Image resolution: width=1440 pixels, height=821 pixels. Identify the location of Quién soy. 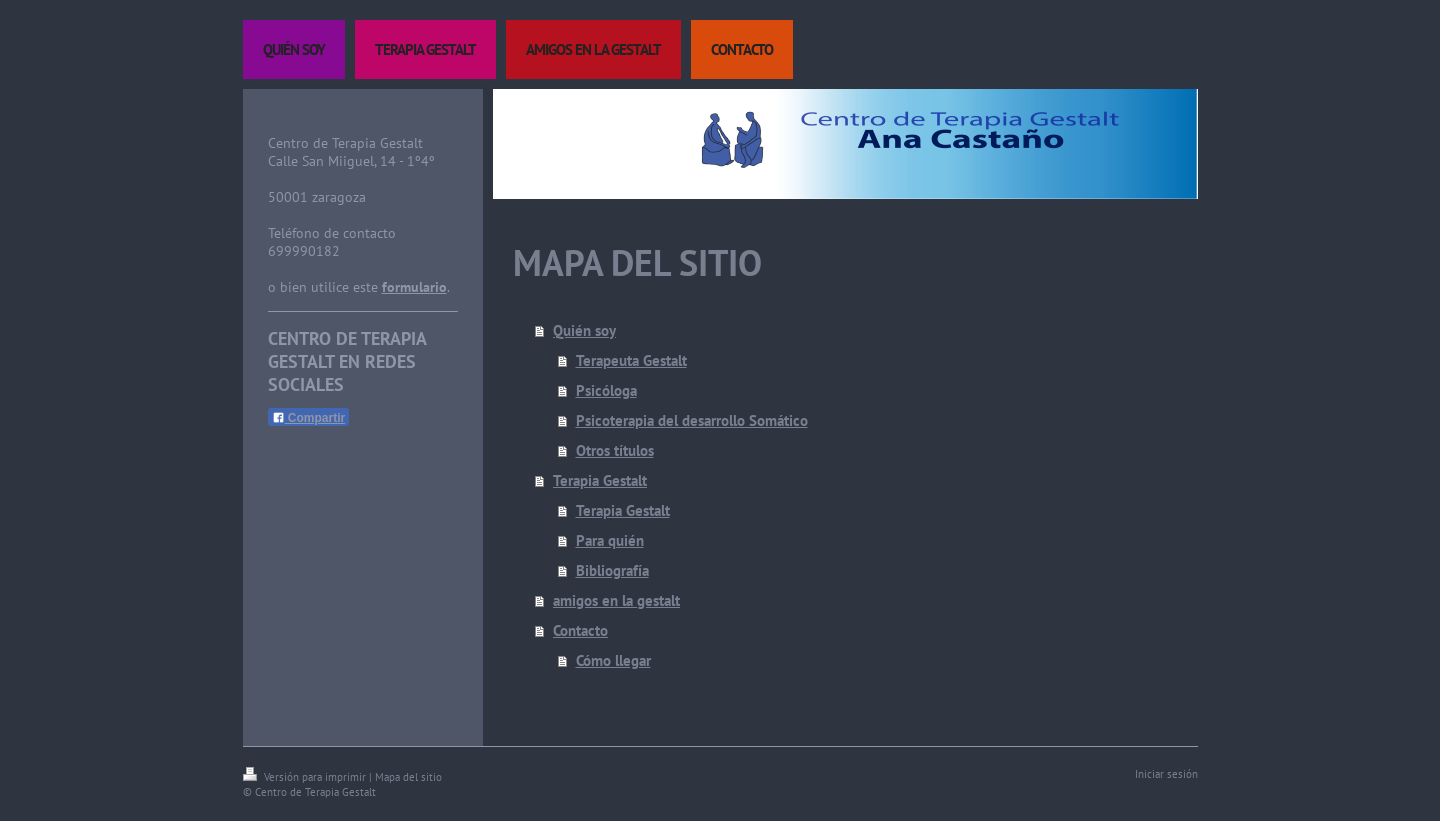
(584, 330).